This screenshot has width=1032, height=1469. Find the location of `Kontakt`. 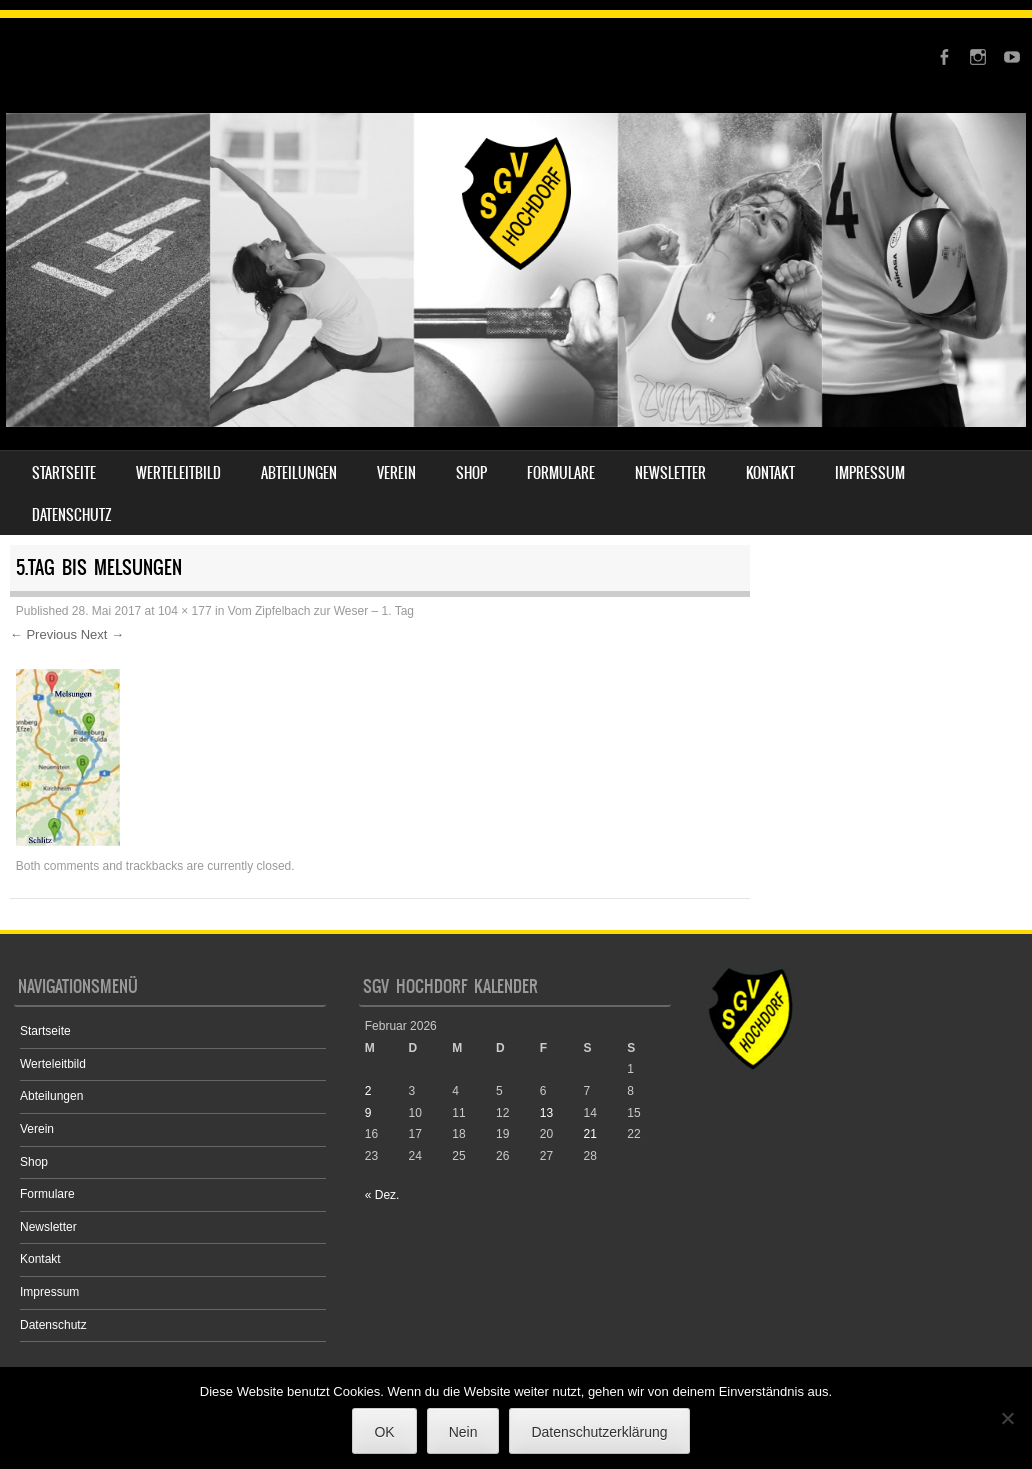

Kontakt is located at coordinates (770, 473).